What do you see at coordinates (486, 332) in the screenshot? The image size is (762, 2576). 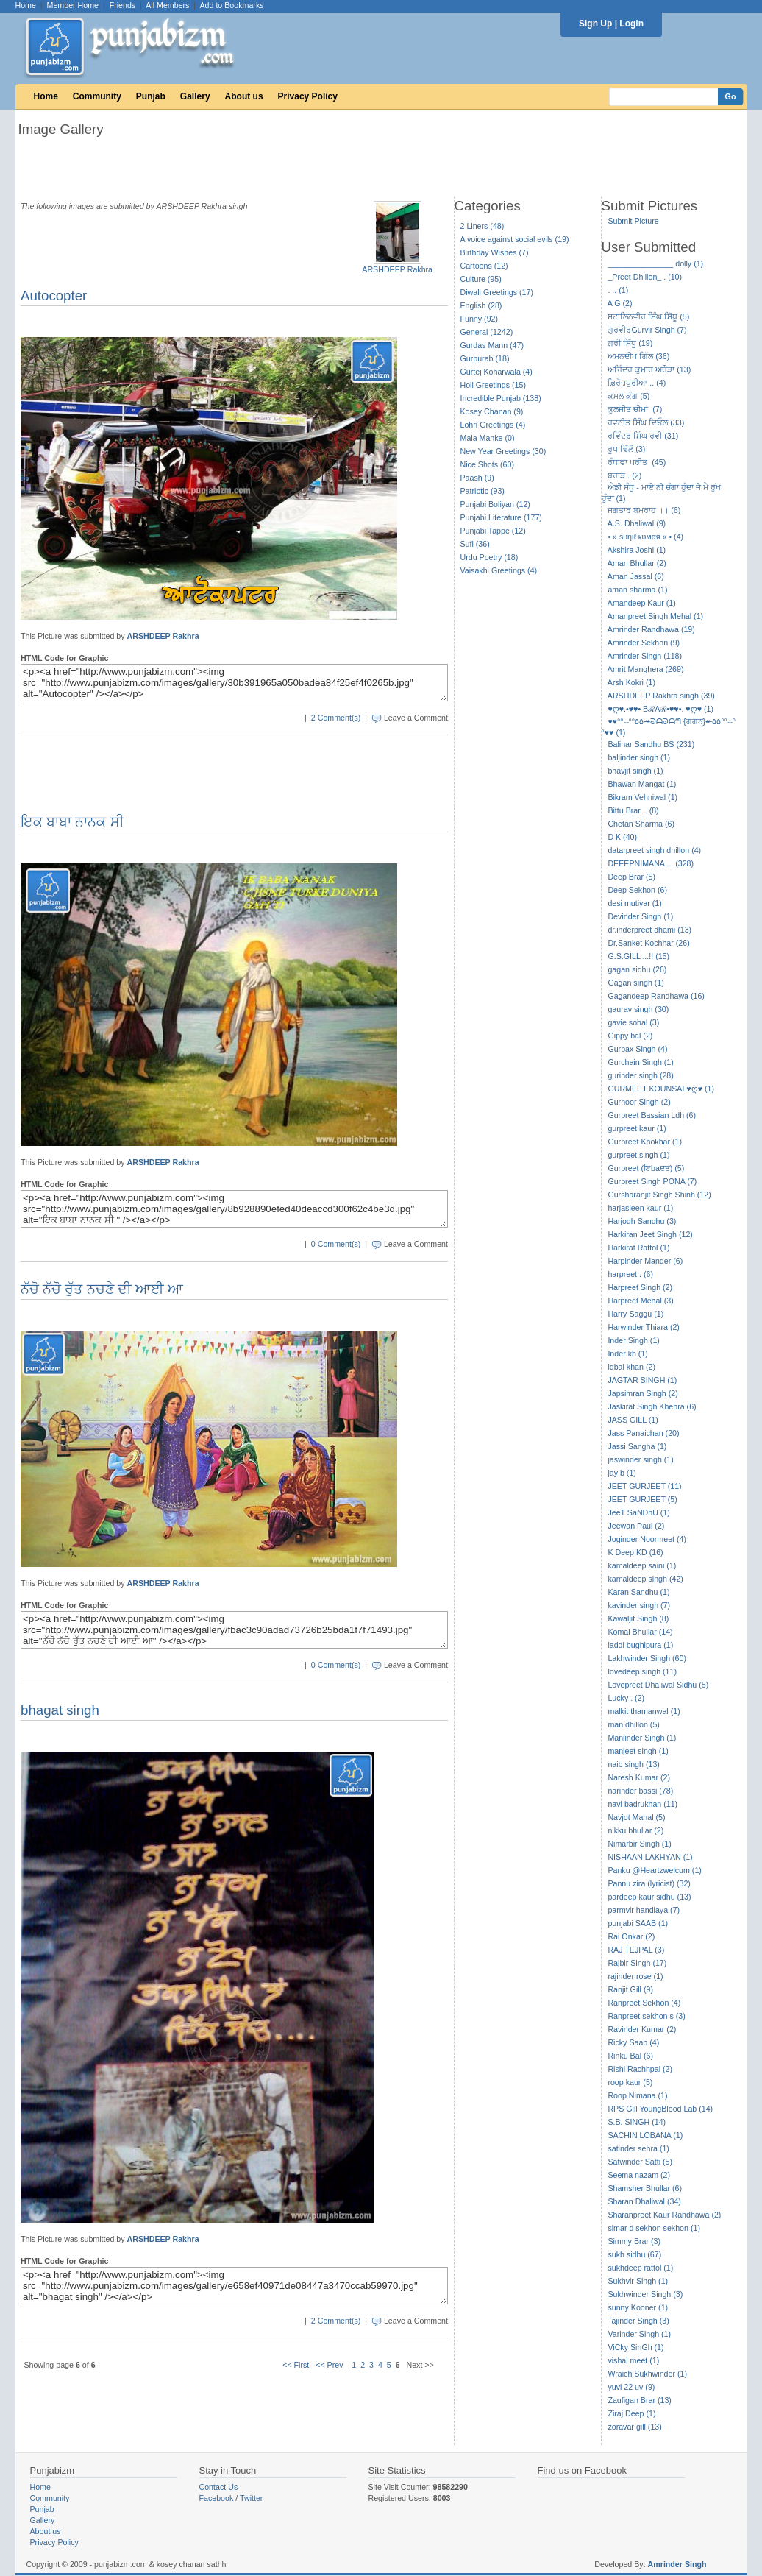 I see `General (1242)` at bounding box center [486, 332].